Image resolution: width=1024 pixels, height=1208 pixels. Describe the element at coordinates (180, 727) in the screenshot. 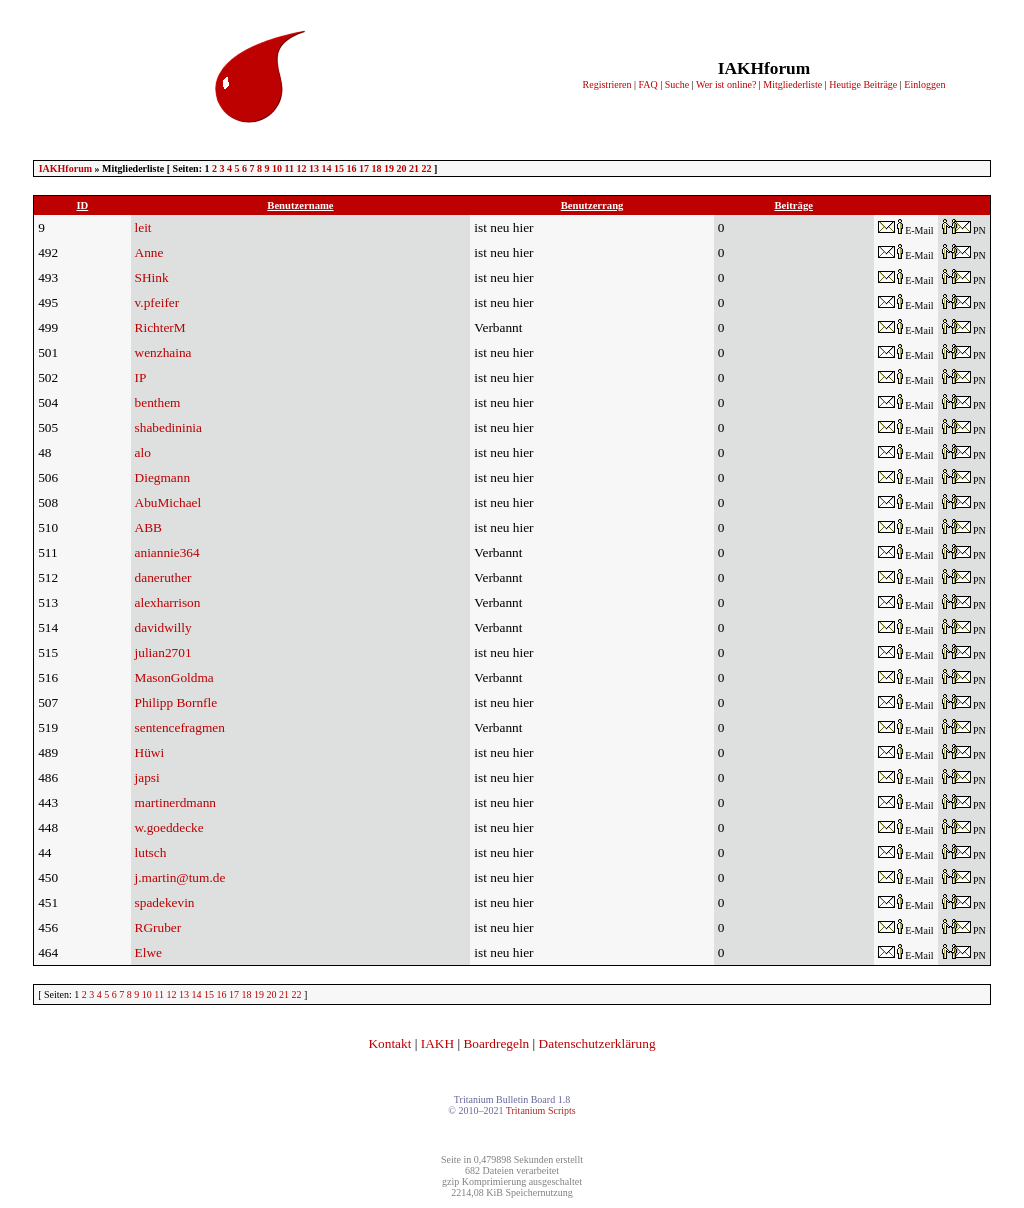

I see `sentencefragmen` at that location.